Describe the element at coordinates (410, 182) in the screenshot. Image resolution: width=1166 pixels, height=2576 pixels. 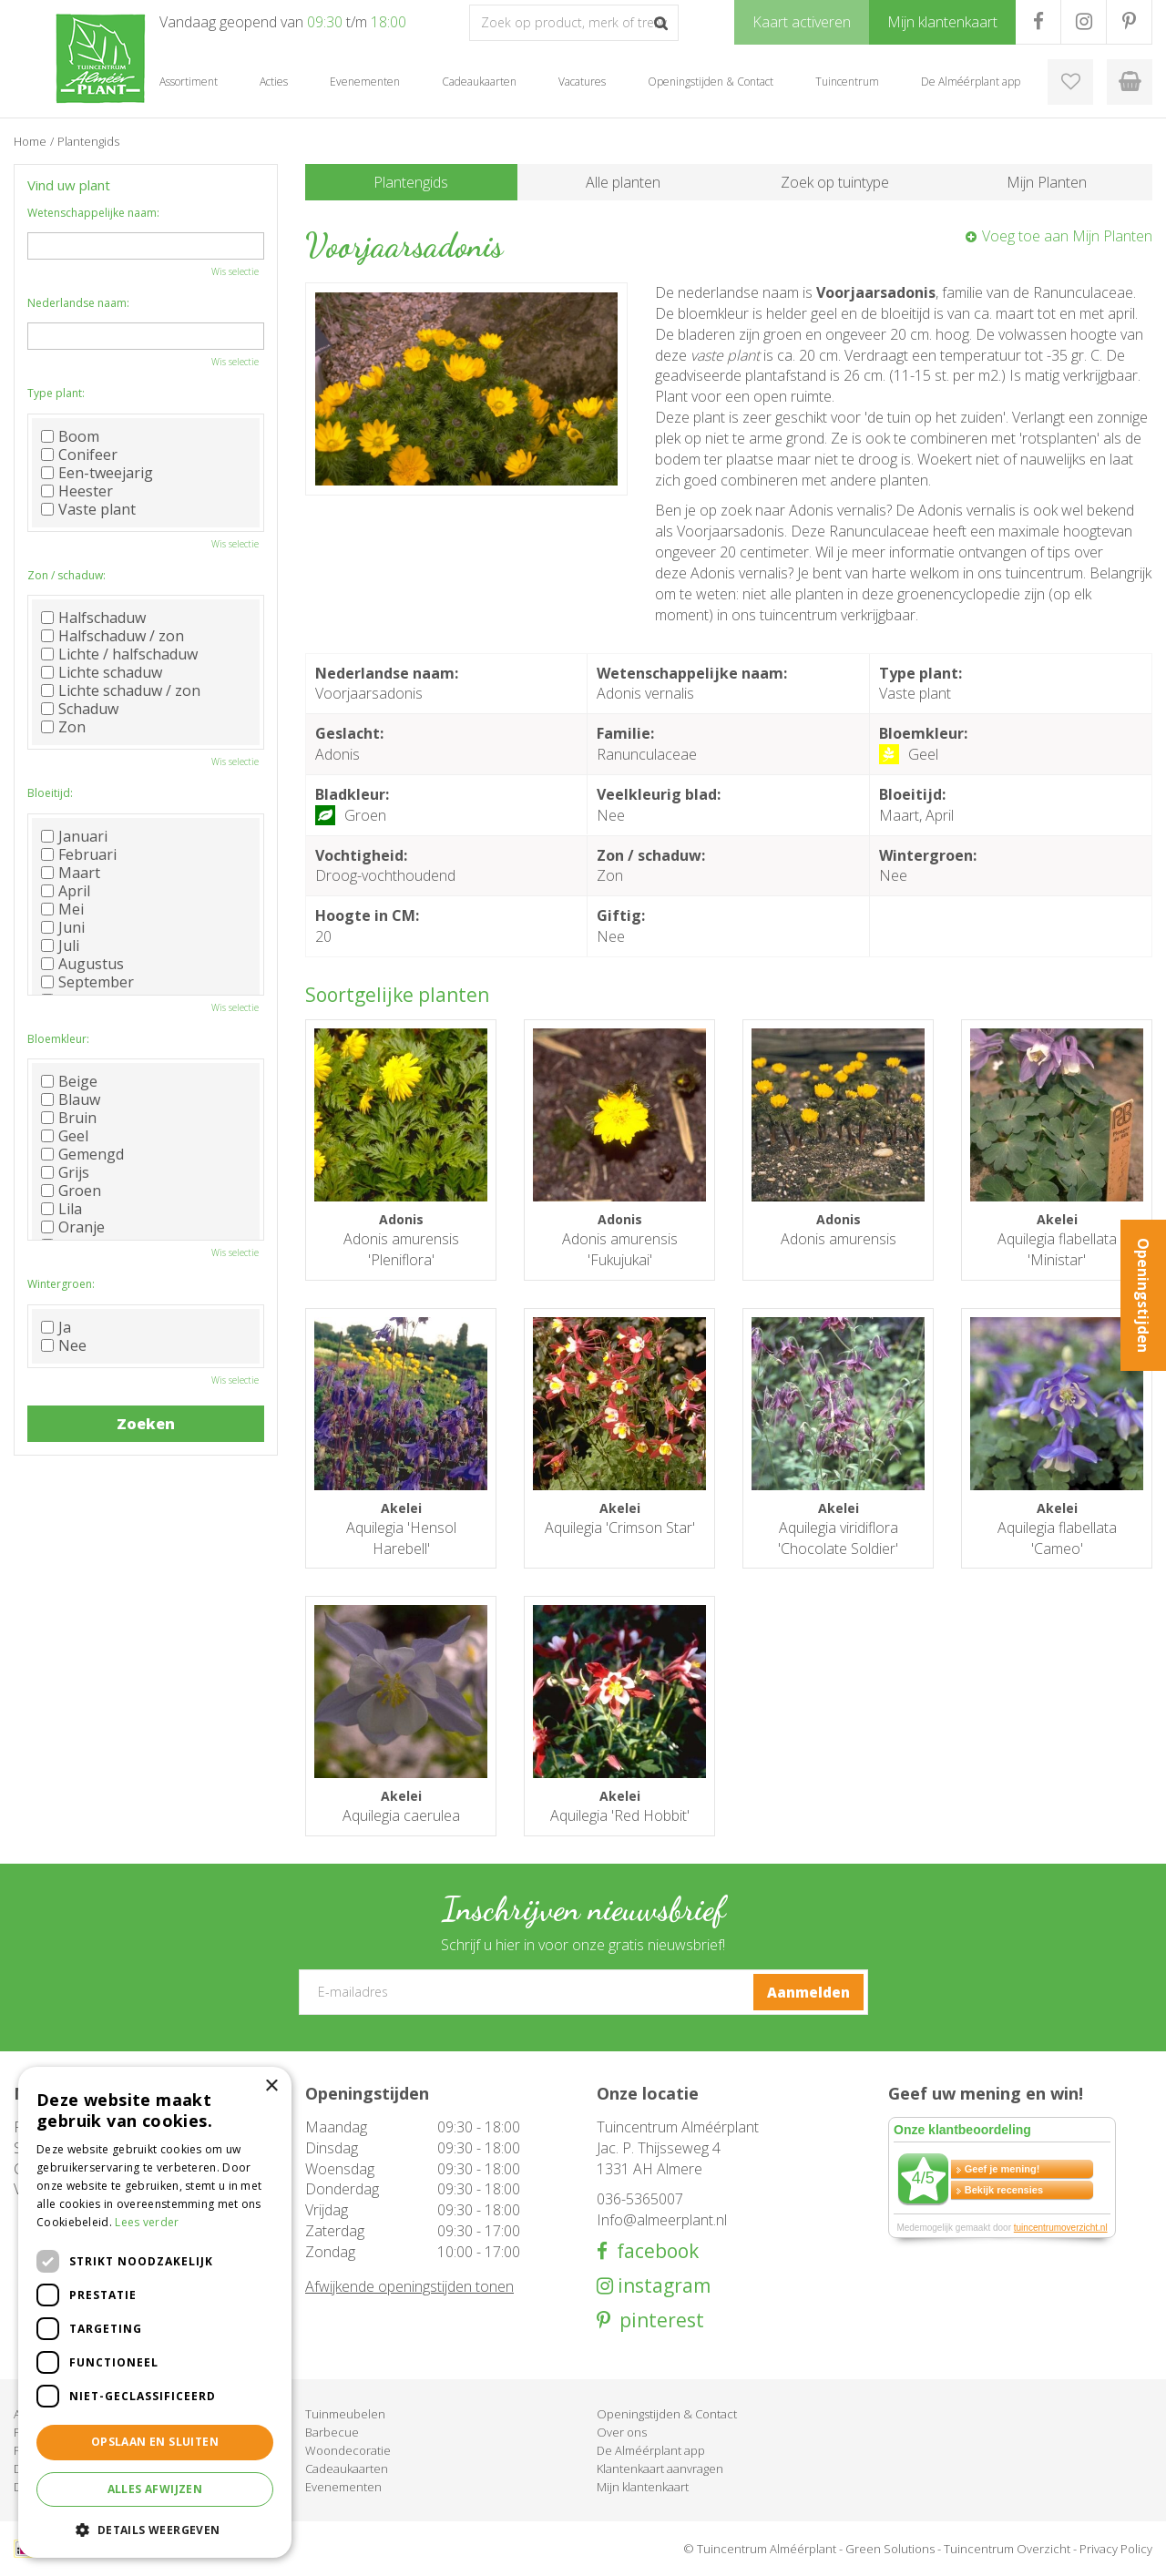
I see `Plantengids` at that location.